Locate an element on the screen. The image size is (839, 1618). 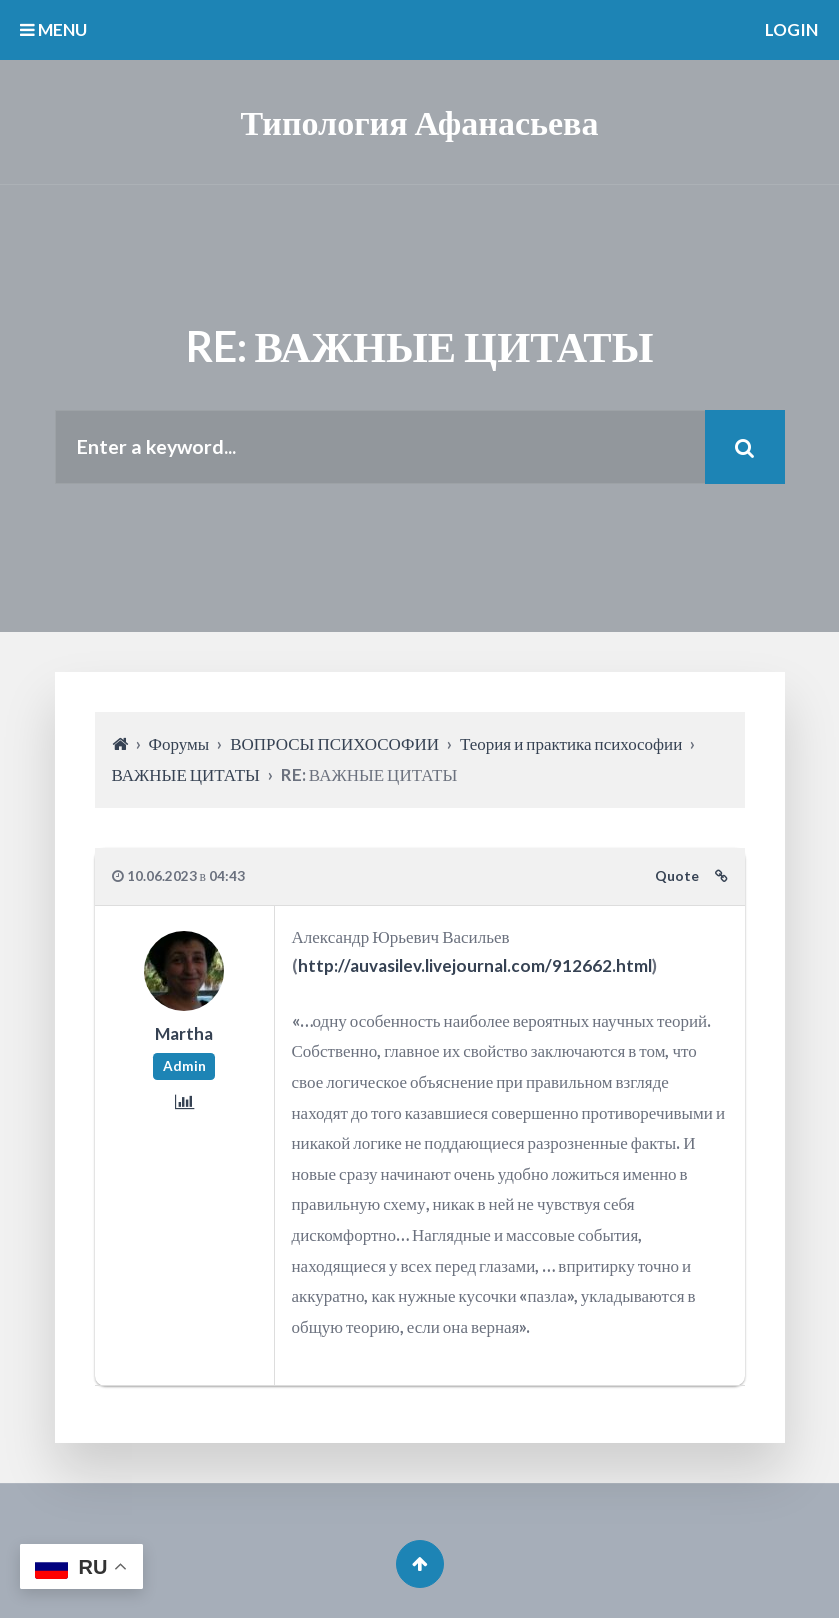
ВАЖНЫЕ ЦИТАТЫ is located at coordinates (186, 774).